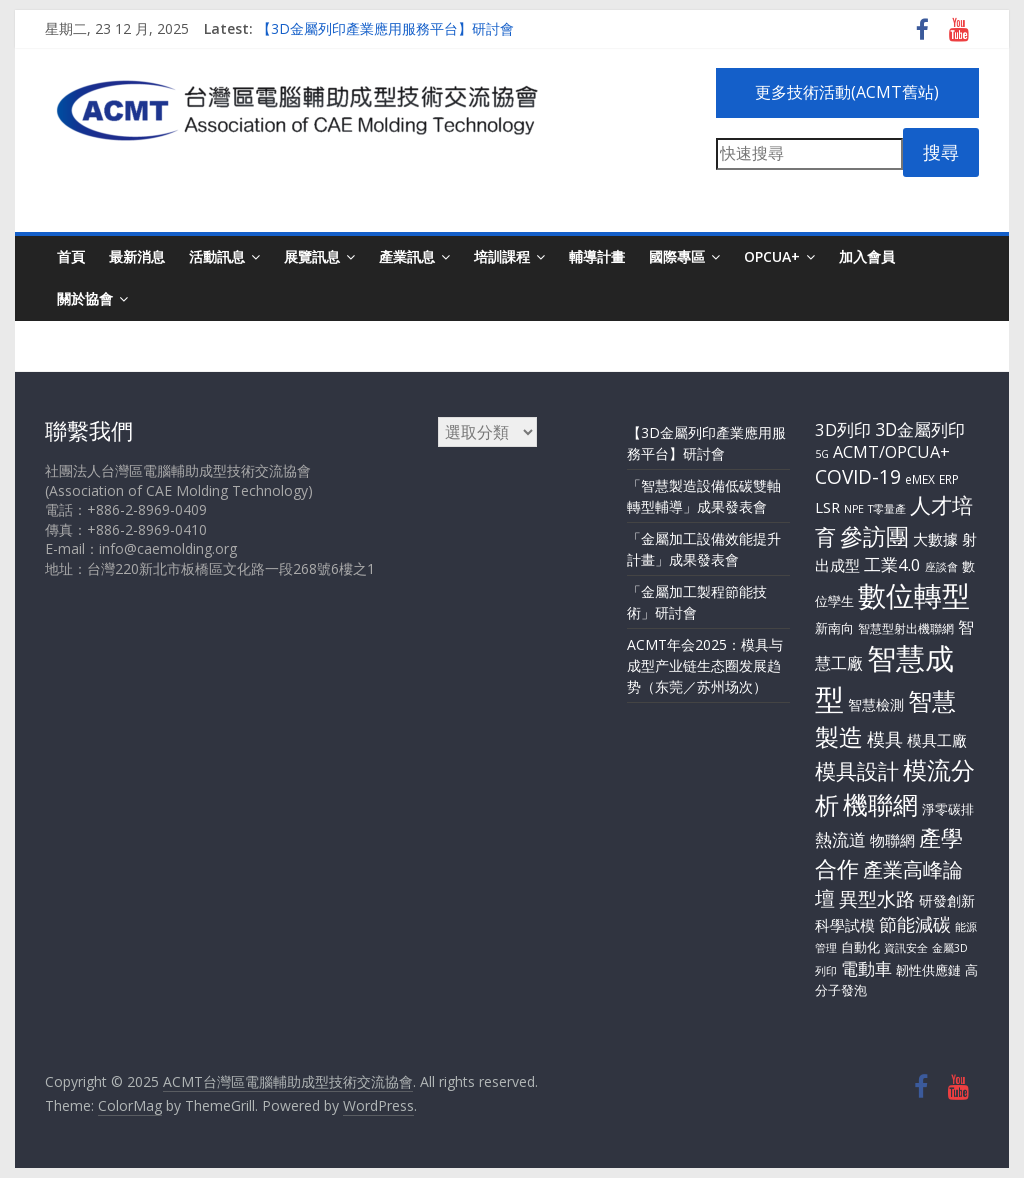 This screenshot has width=1024, height=1178. I want to click on 5G [5G (2 個項目)], so click(822, 454).